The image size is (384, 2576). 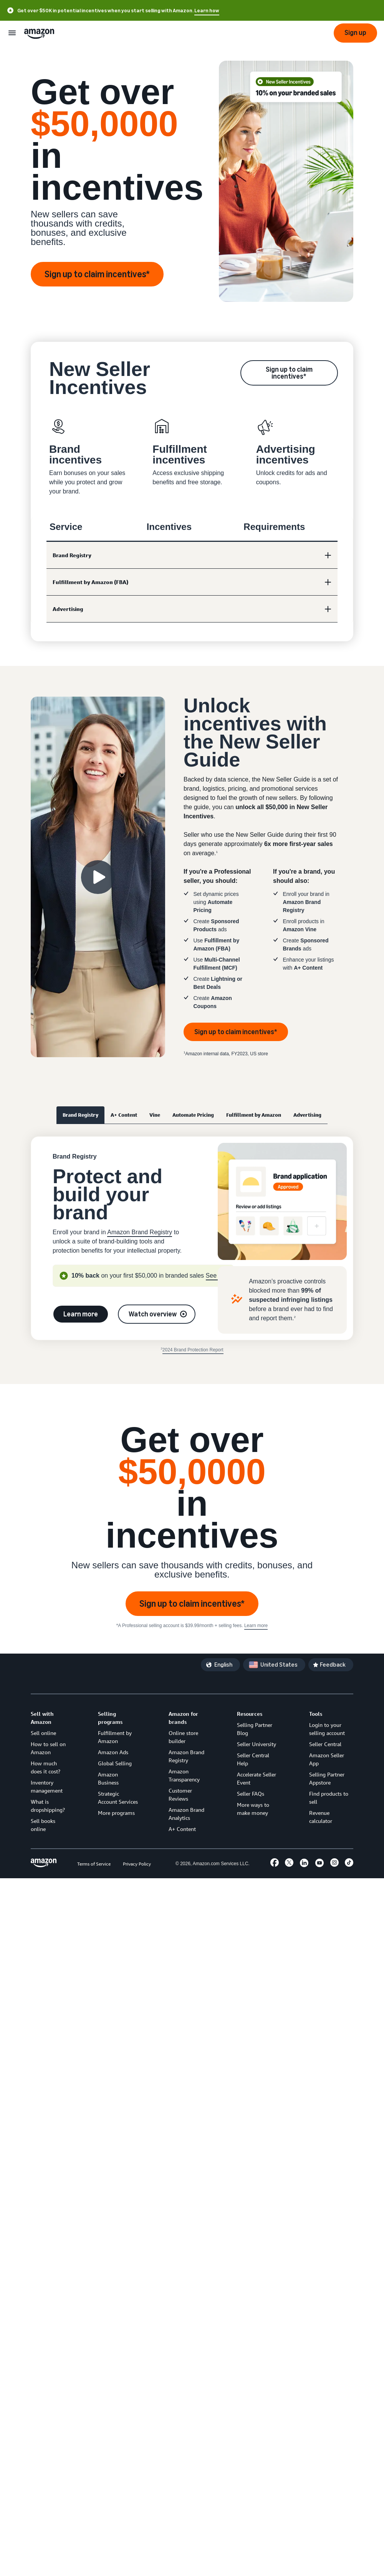 What do you see at coordinates (320, 1816) in the screenshot?
I see `Revenue calculator` at bounding box center [320, 1816].